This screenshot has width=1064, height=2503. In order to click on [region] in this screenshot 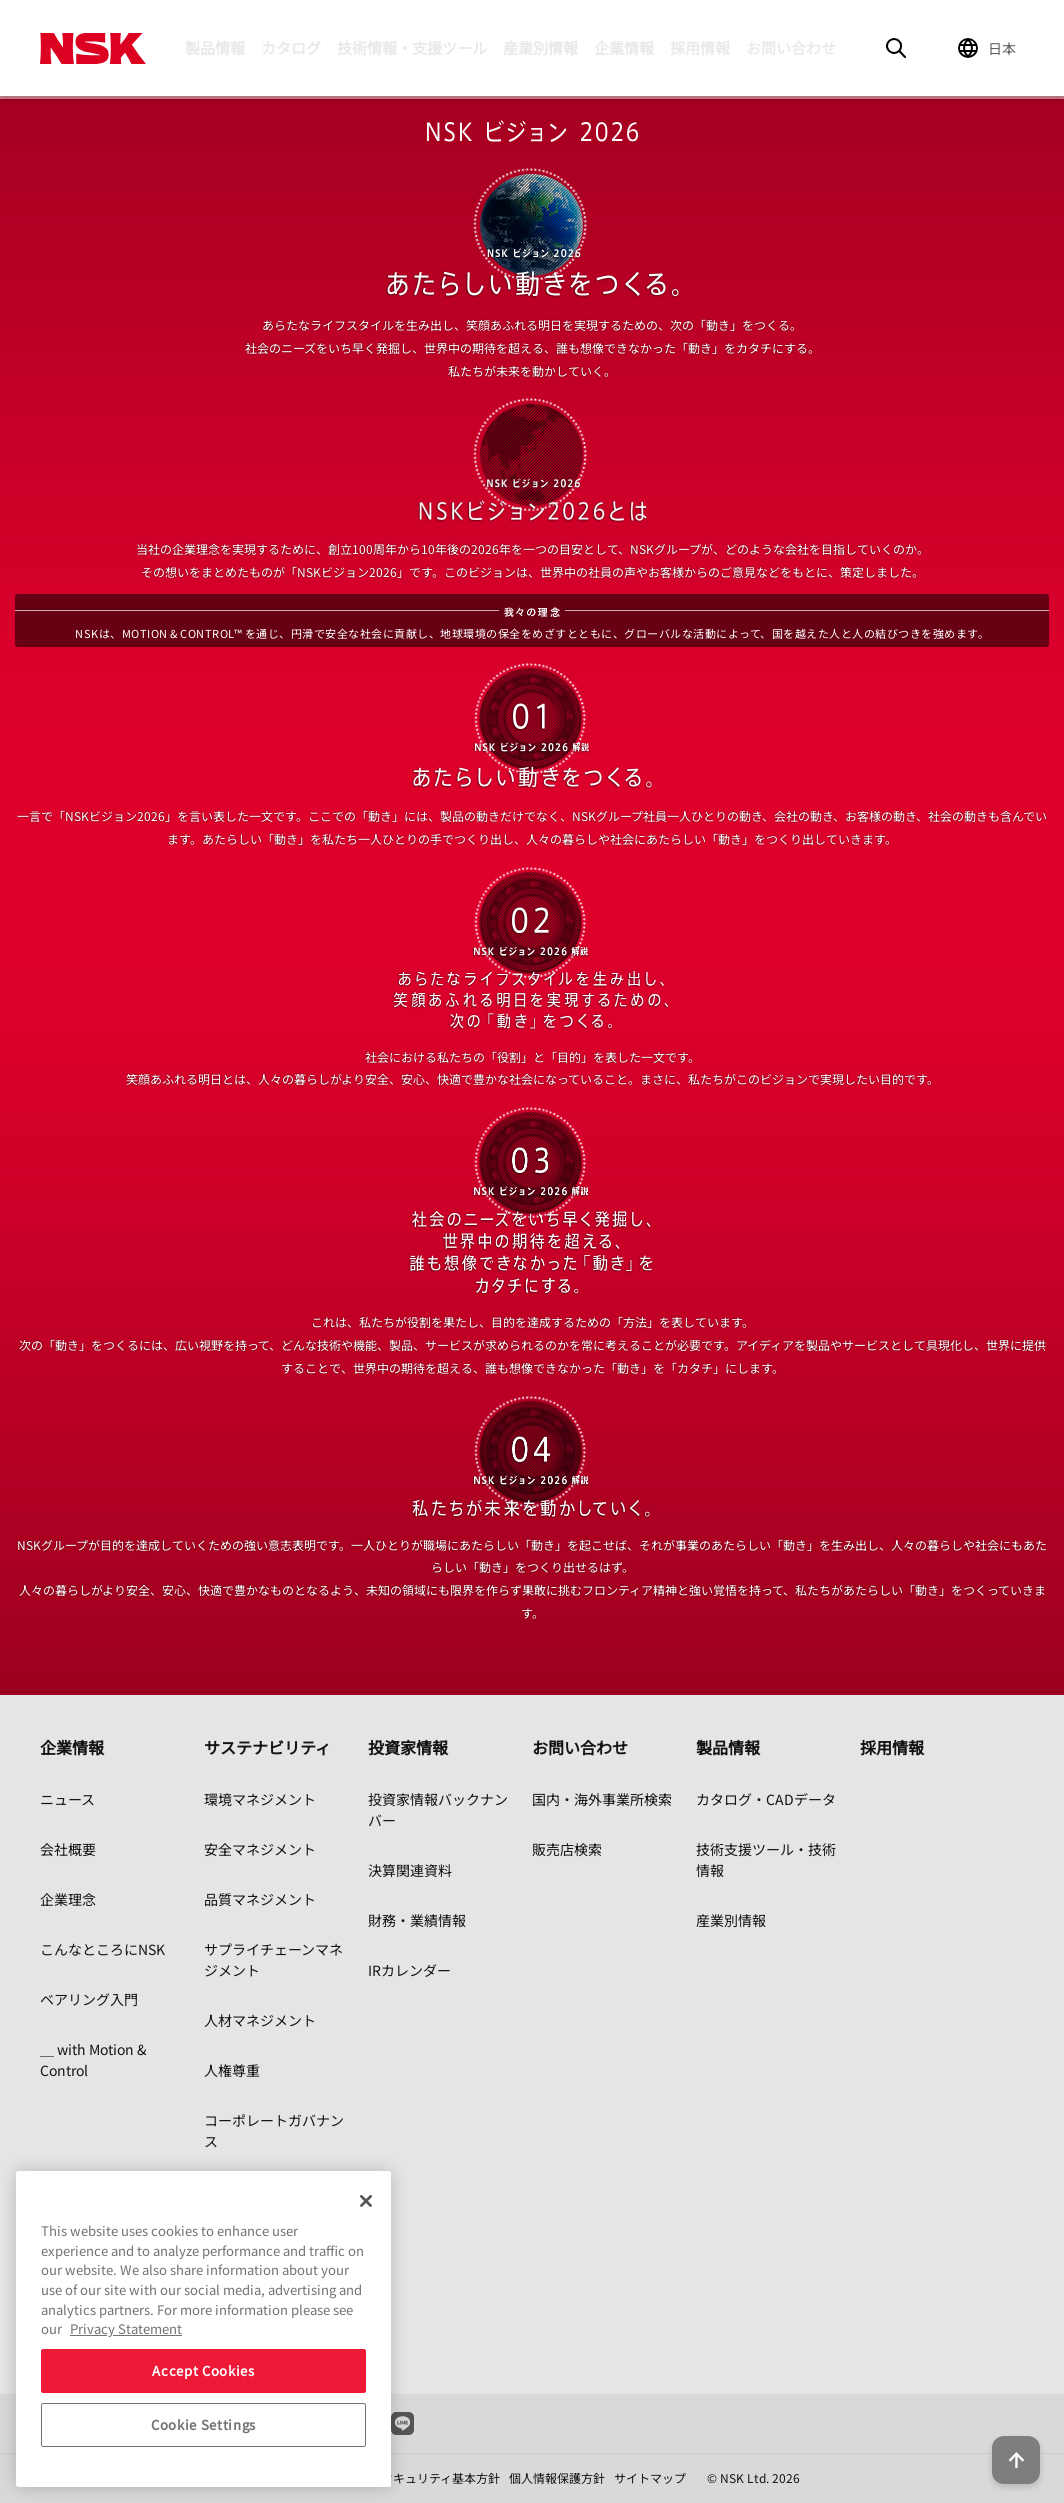, I will do `click(203, 2329)`.